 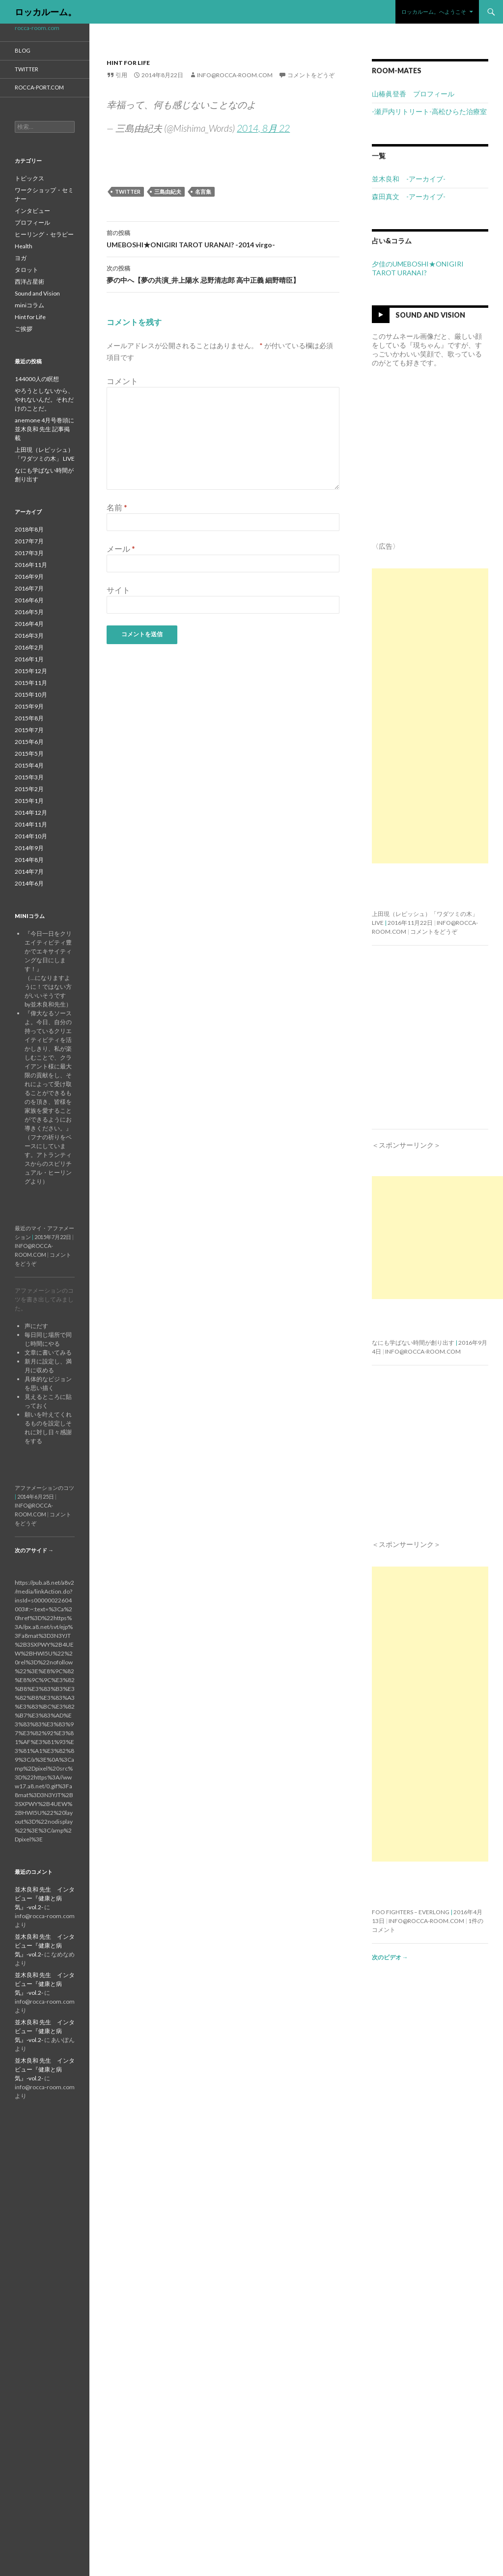 What do you see at coordinates (29, 883) in the screenshot?
I see `2014年6月` at bounding box center [29, 883].